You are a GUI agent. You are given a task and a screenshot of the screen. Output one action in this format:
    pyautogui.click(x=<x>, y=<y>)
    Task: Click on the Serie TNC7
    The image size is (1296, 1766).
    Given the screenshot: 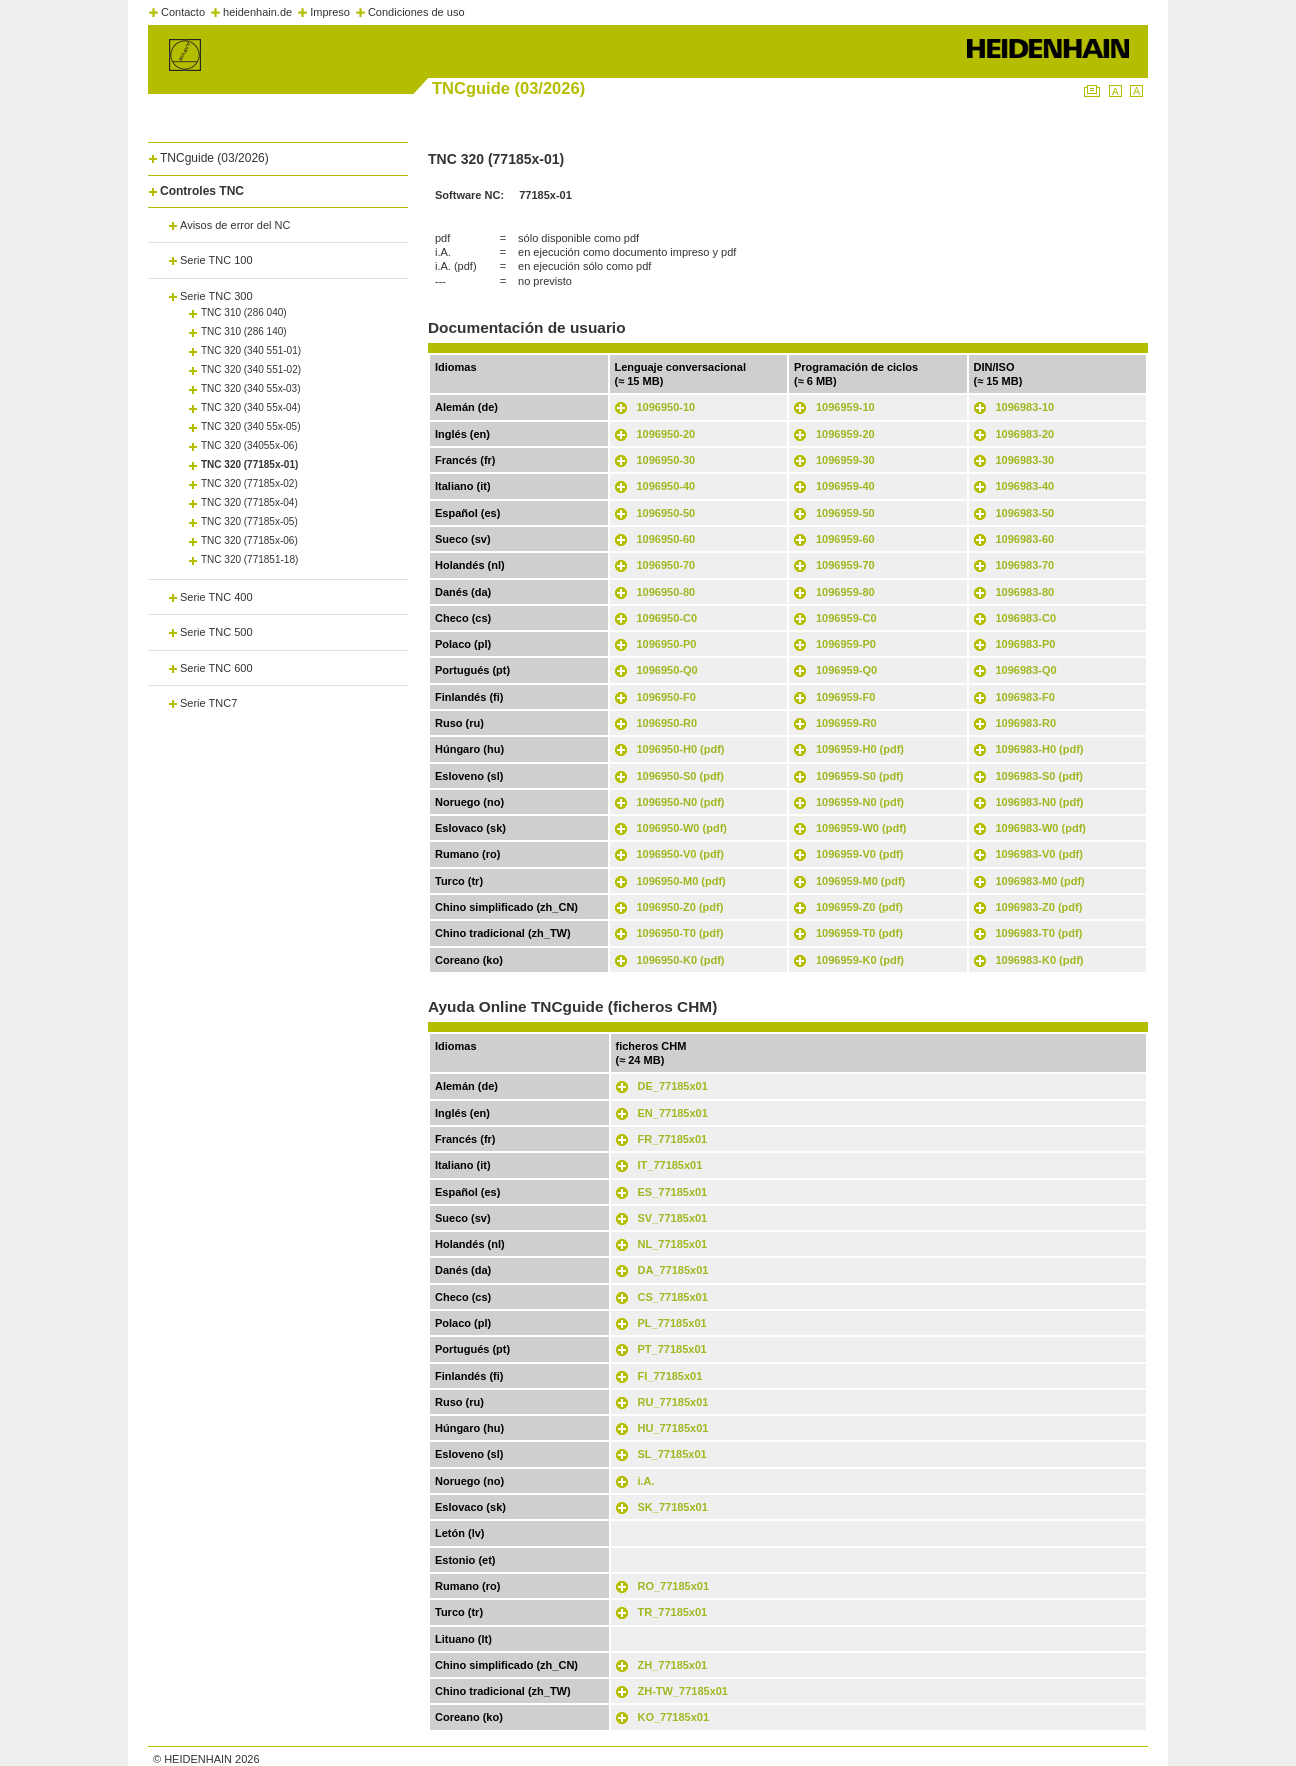 What is the action you would take?
    pyautogui.click(x=208, y=703)
    